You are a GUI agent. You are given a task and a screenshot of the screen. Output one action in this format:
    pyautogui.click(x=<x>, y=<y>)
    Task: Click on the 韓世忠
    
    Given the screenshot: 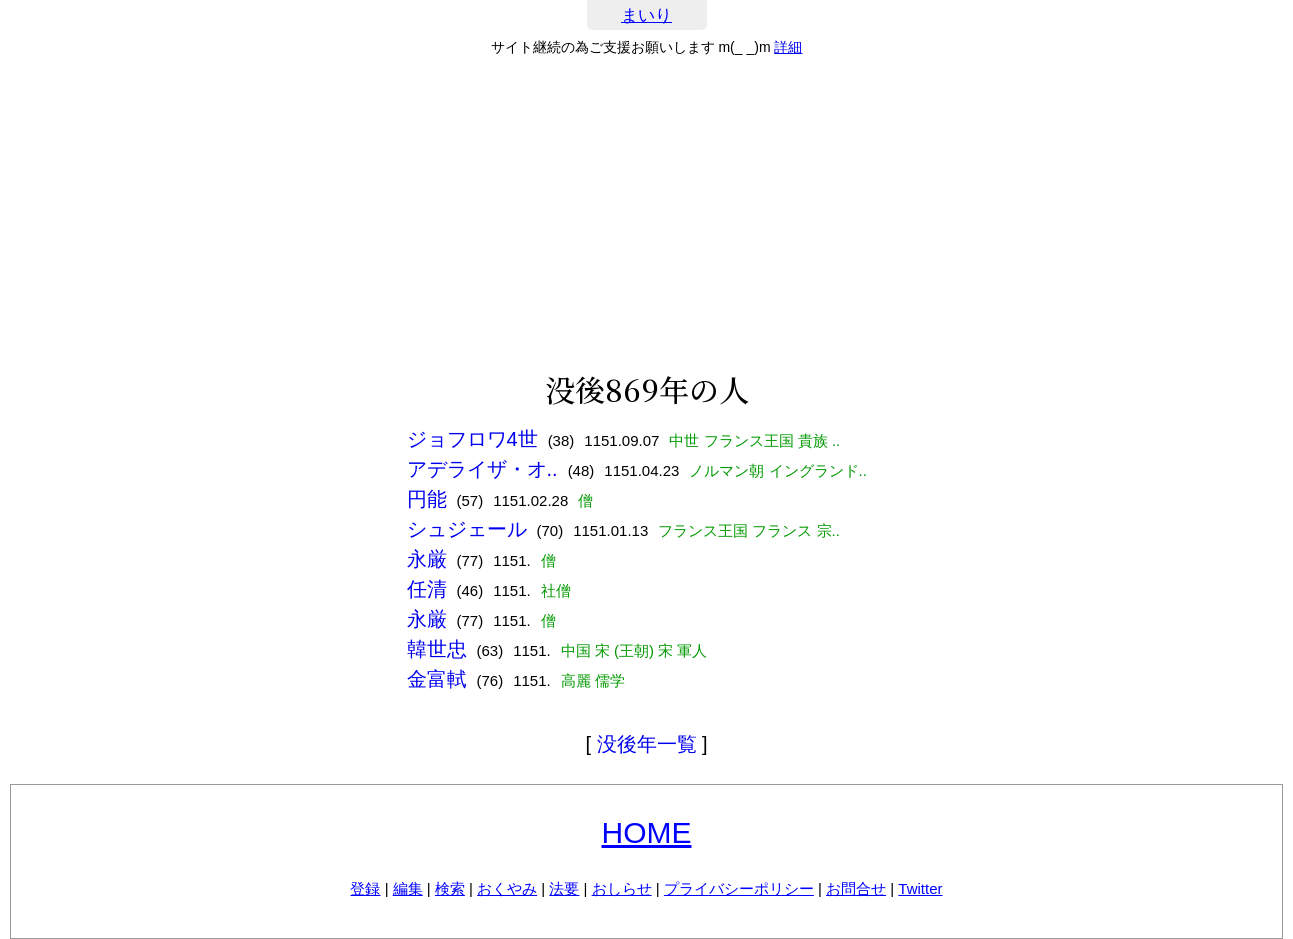 What is the action you would take?
    pyautogui.click(x=437, y=649)
    